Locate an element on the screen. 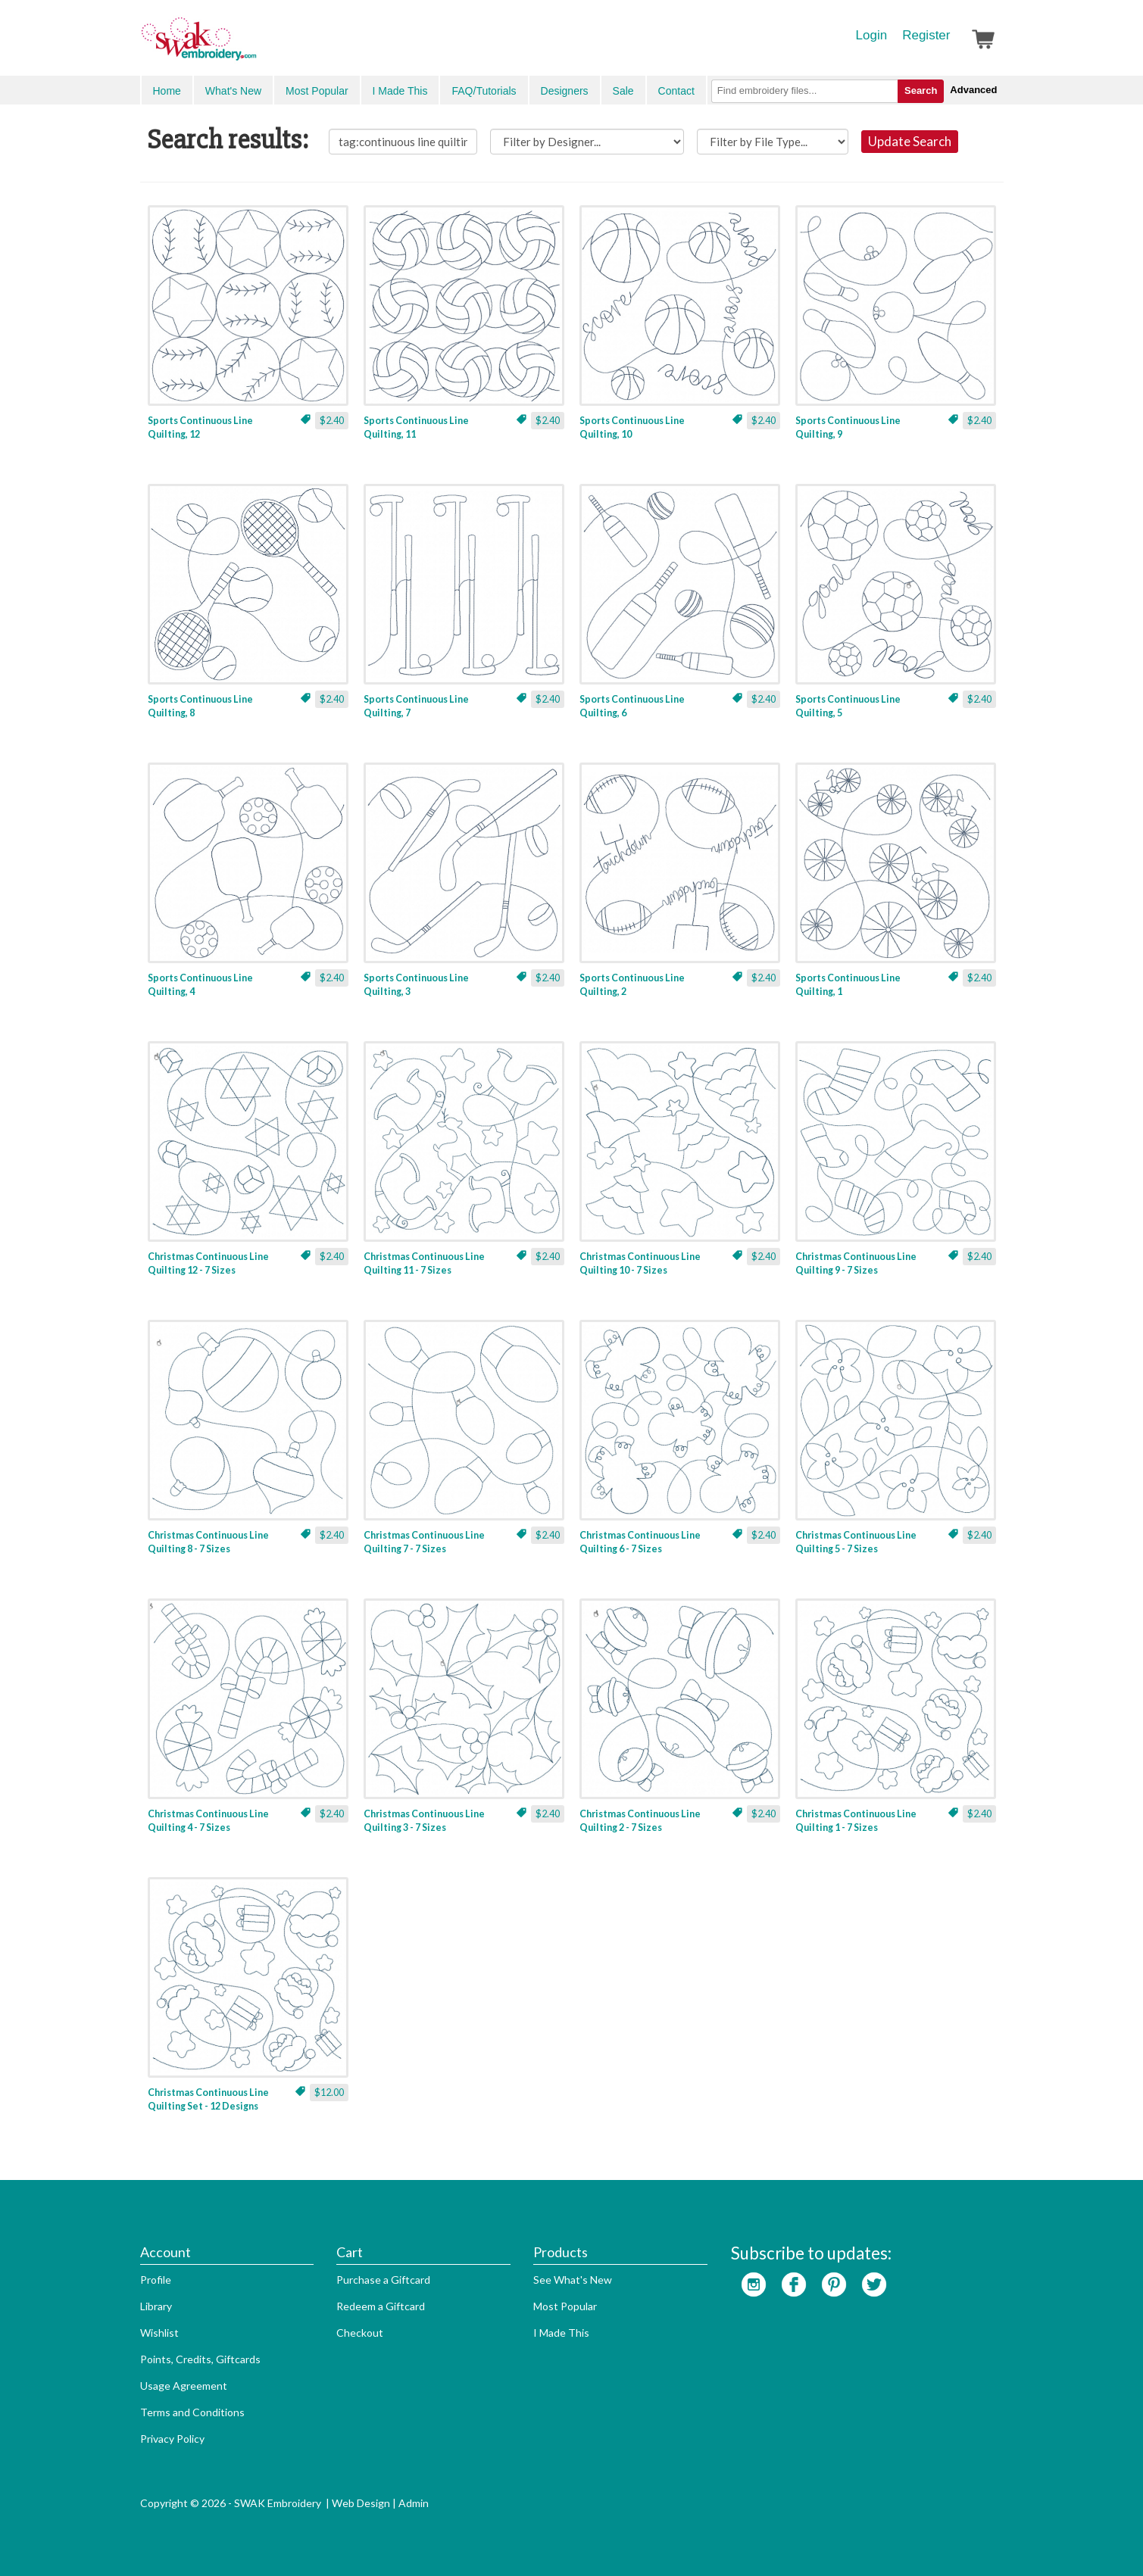 This screenshot has width=1143, height=2576. Web Design is located at coordinates (361, 2502).